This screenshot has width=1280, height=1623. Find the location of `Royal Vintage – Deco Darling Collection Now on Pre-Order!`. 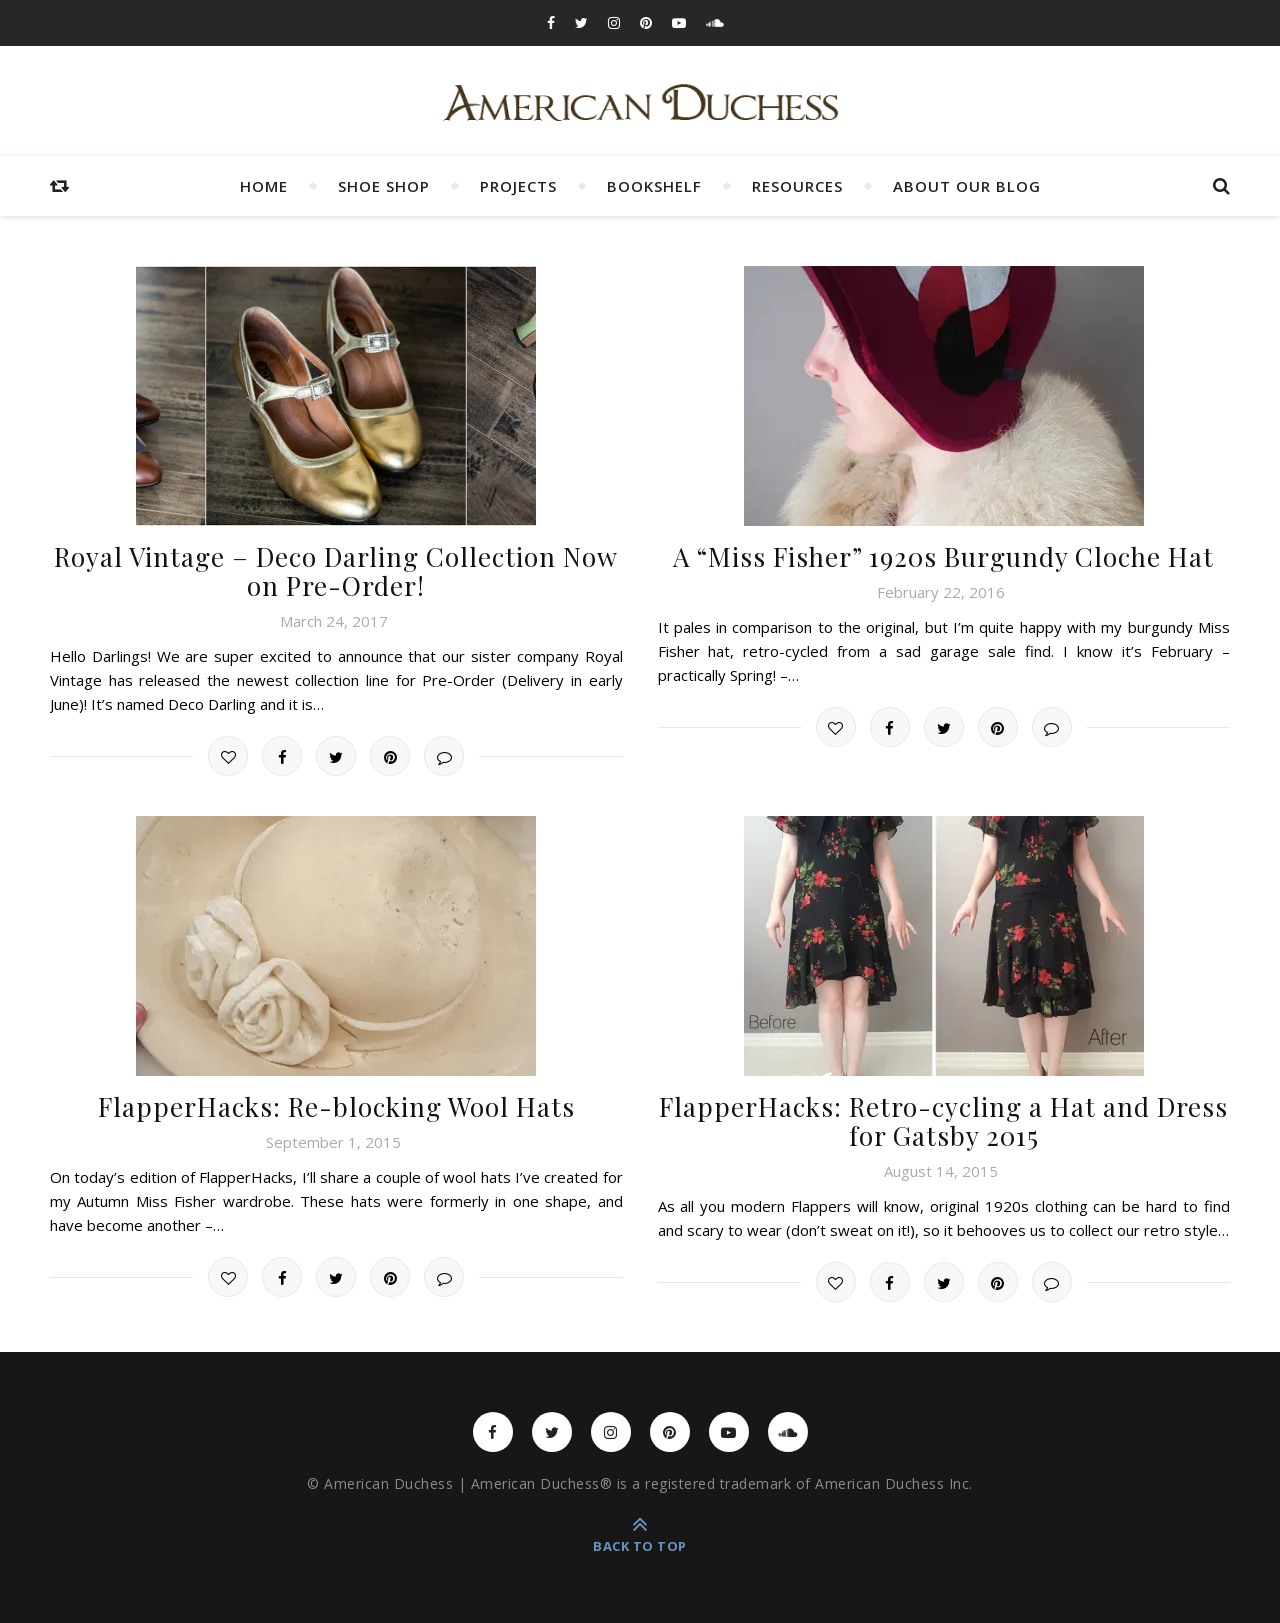

Royal Vintage – Deco Darling Collection Now on Pre-Order! is located at coordinates (336, 571).